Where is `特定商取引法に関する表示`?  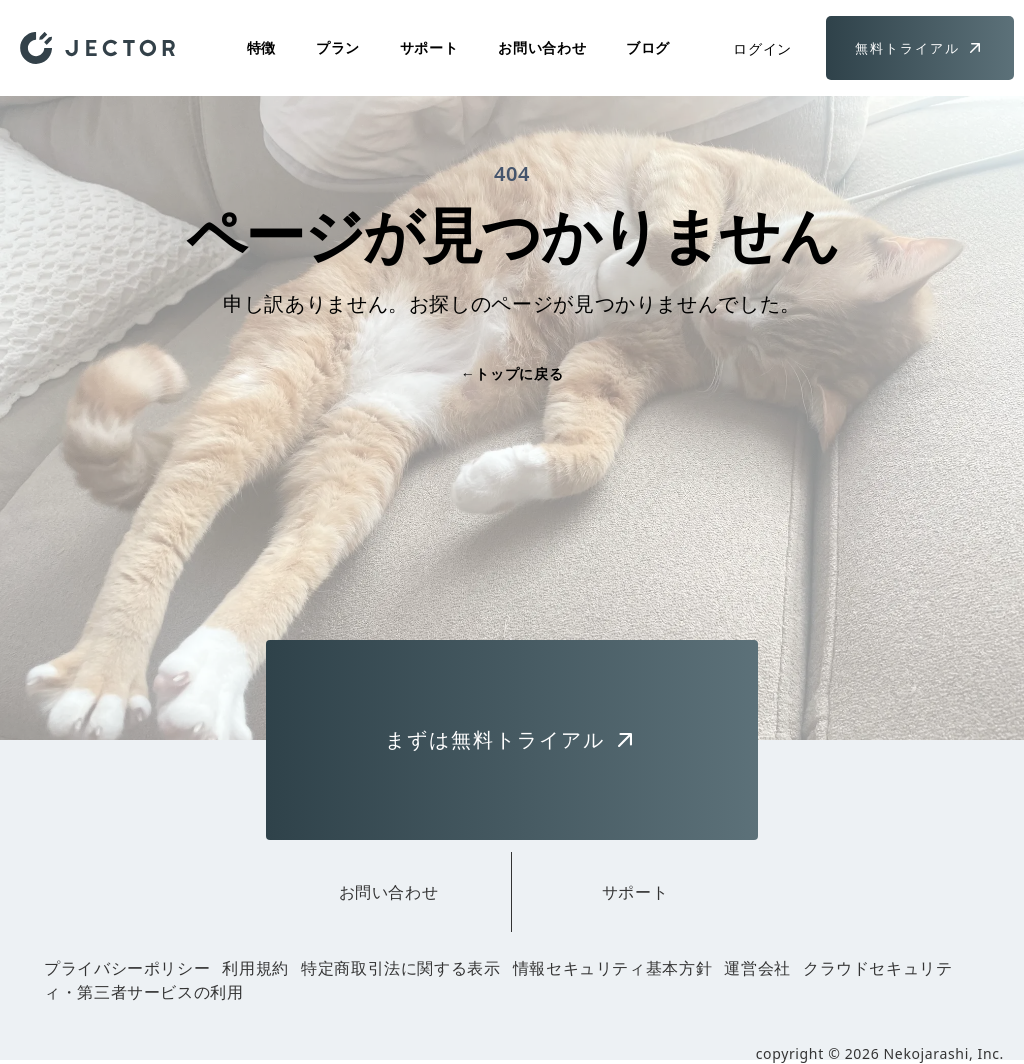 特定商取引法に関する表示 is located at coordinates (401, 968).